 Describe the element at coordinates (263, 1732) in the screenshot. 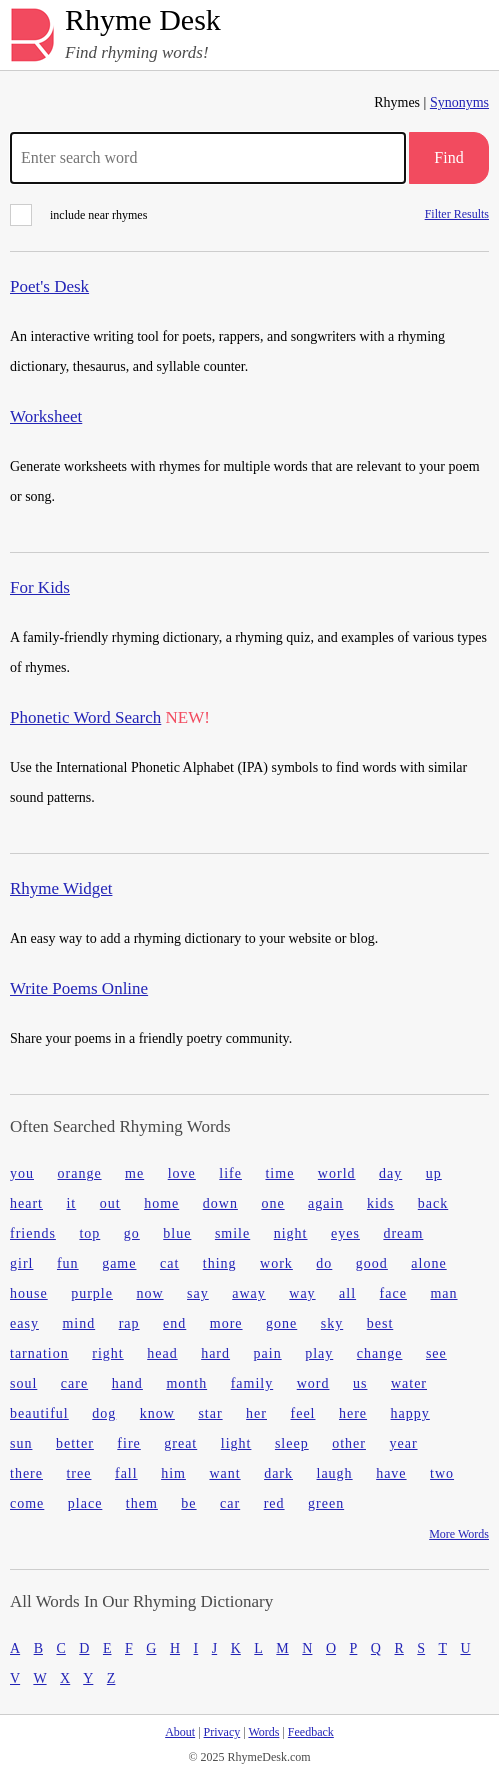

I see `Words` at that location.